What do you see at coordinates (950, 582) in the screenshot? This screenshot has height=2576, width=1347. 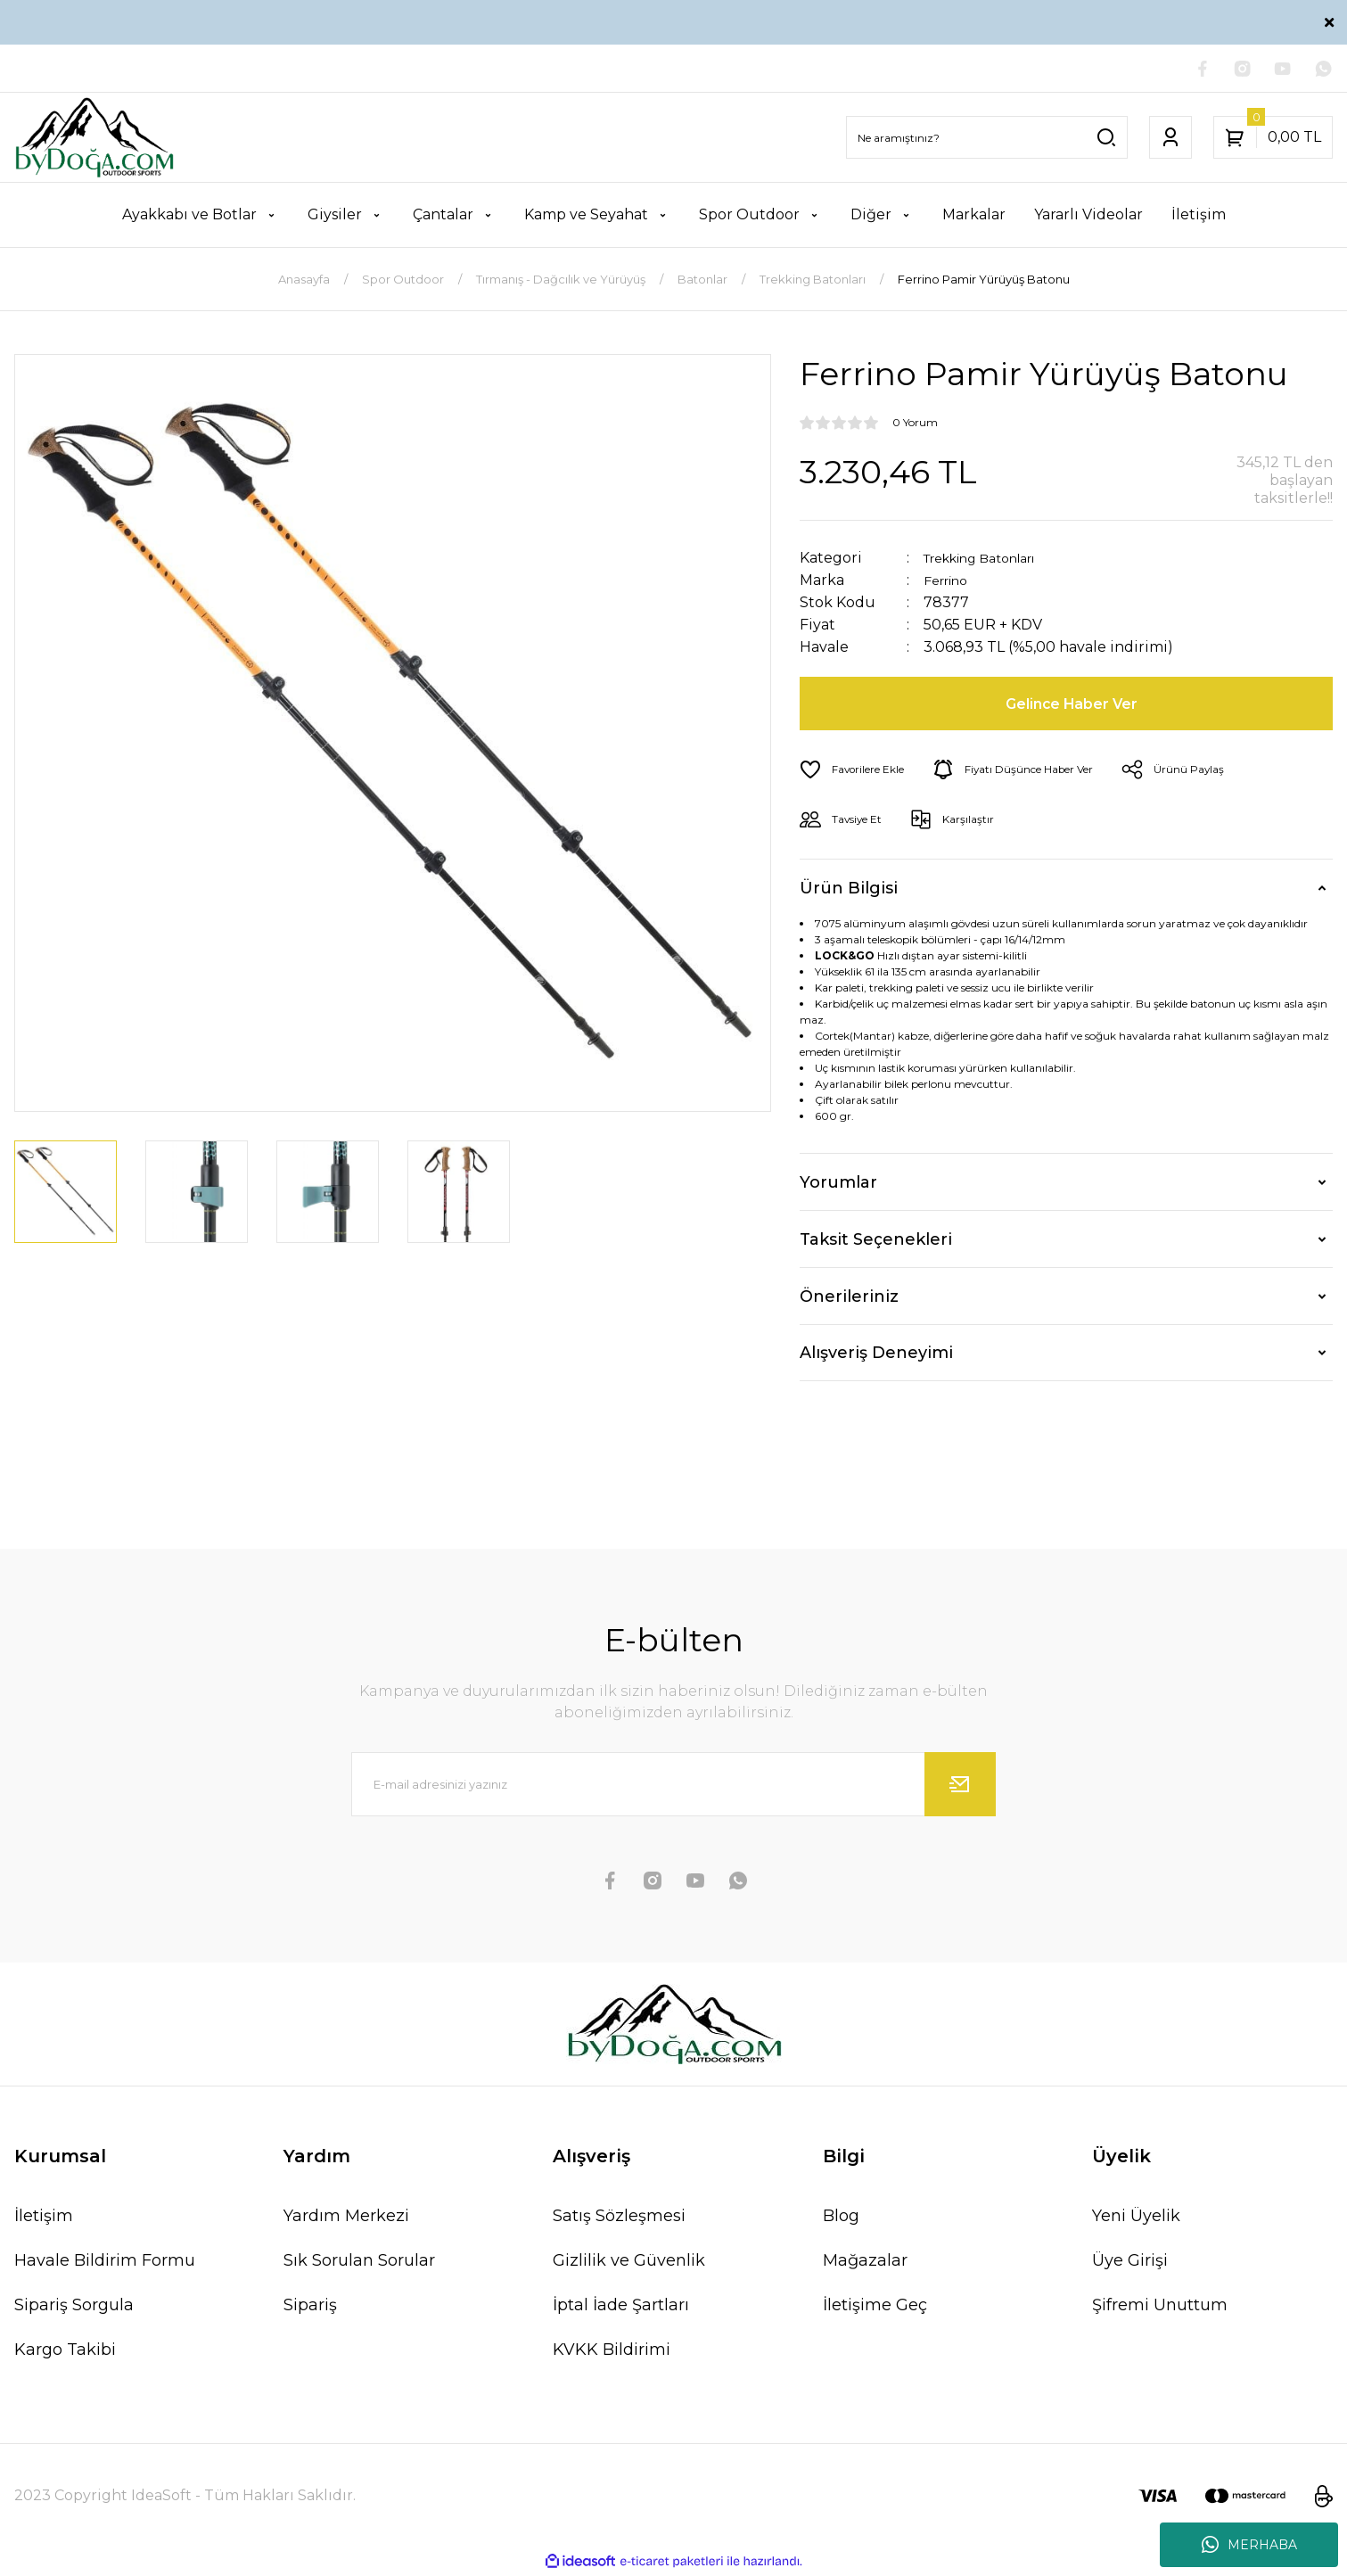 I see `Ferrino` at bounding box center [950, 582].